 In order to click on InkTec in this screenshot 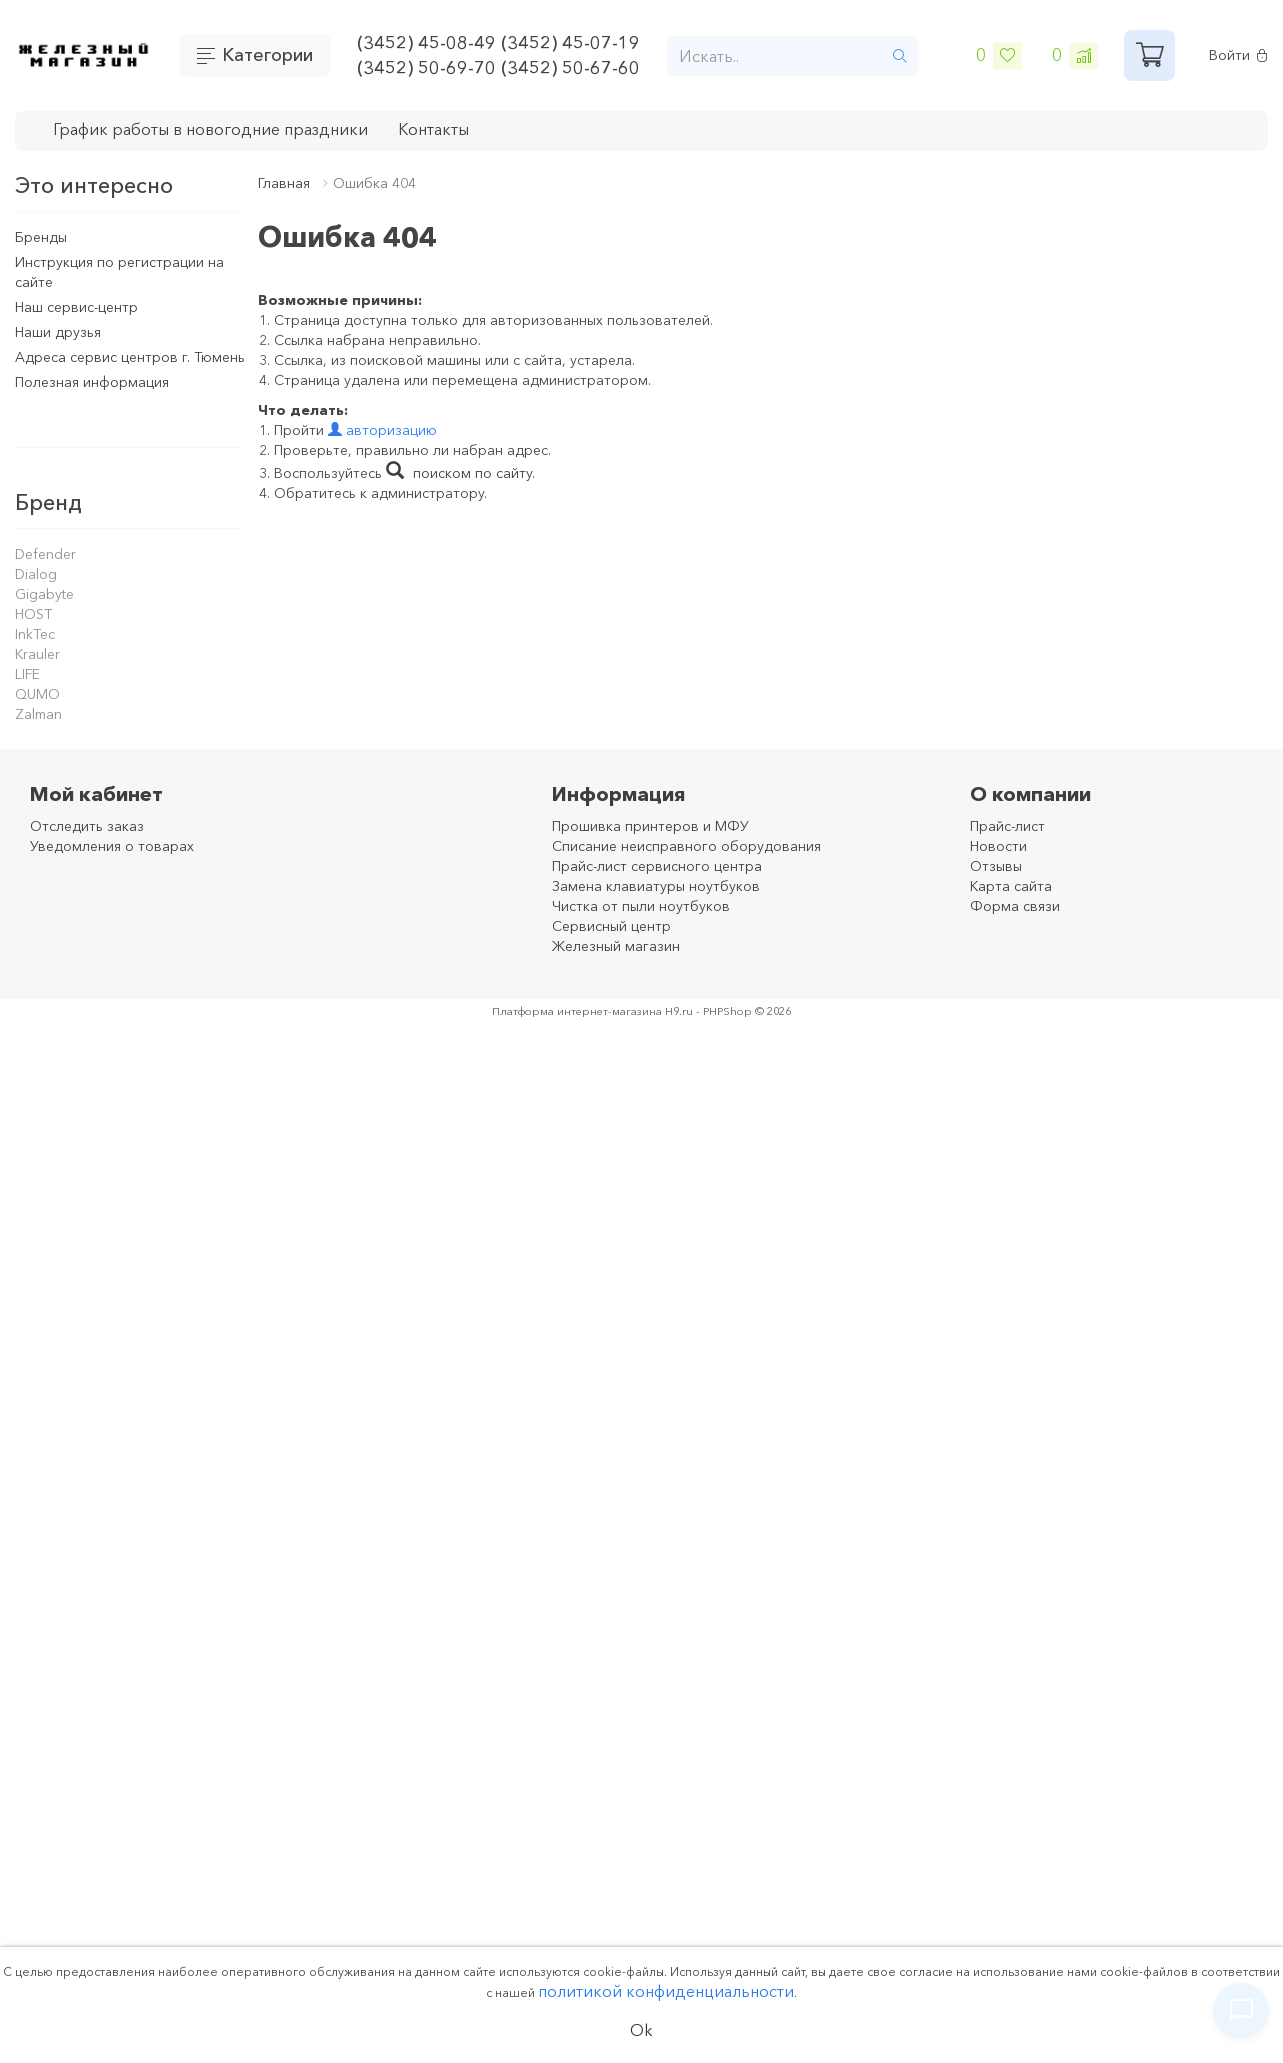, I will do `click(35, 634)`.